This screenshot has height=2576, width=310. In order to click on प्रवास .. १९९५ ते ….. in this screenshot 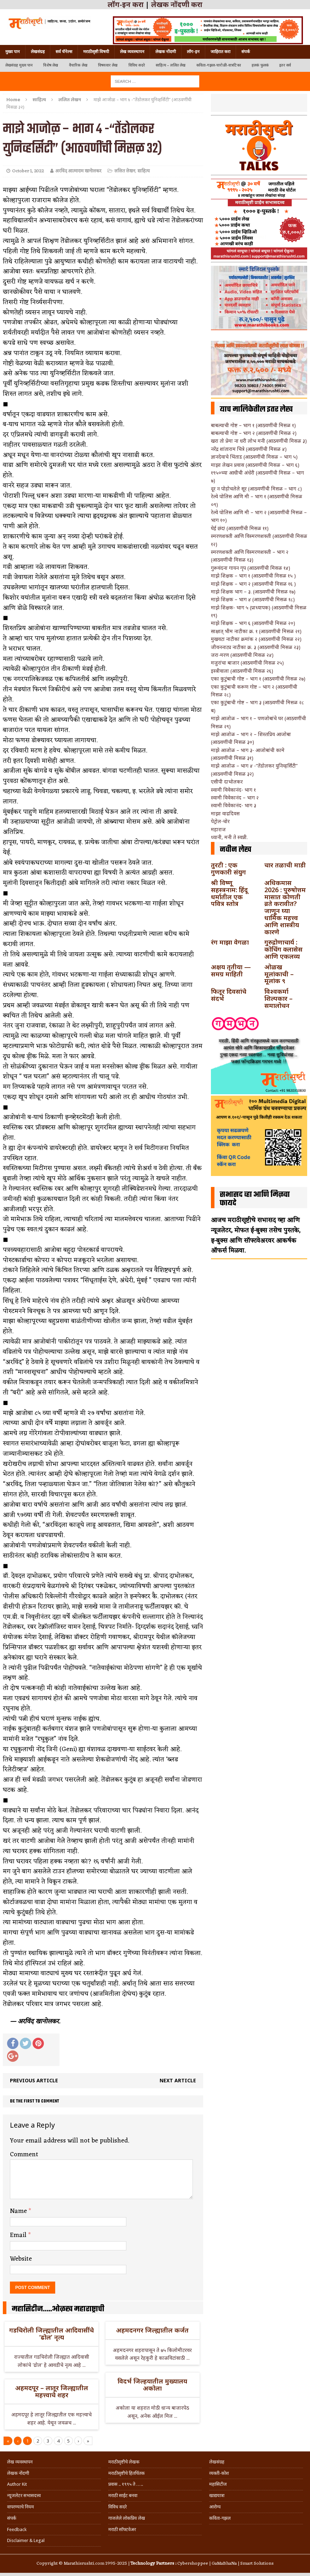, I will do `click(125, 2484)`.